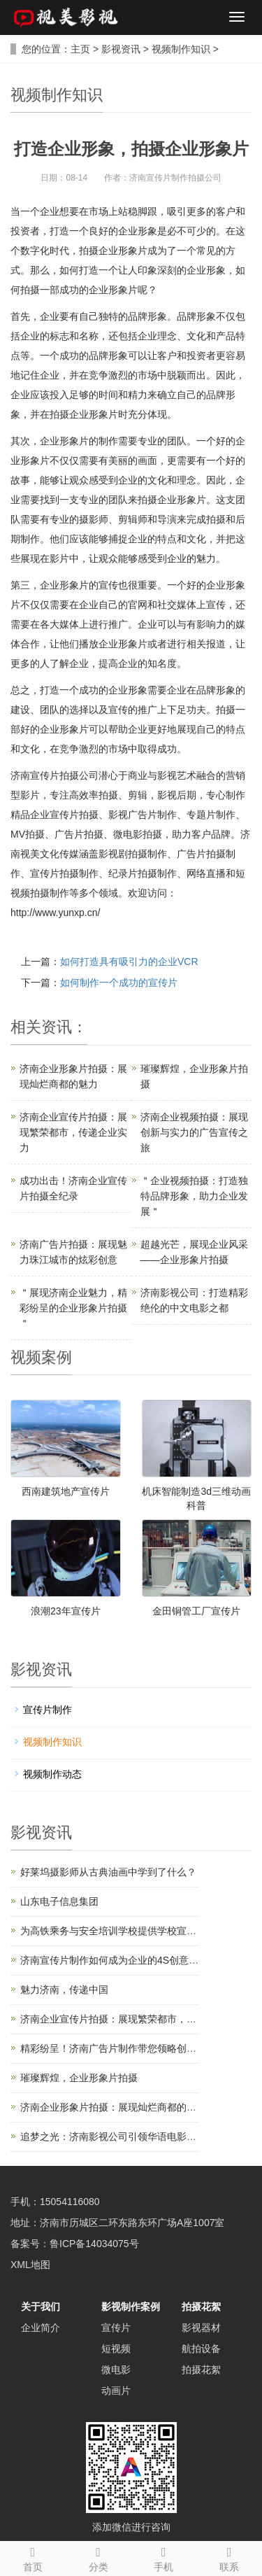 The height and width of the screenshot is (2576, 262). I want to click on 好莱坞摄影师从古典油画中学到了什么？, so click(108, 1872).